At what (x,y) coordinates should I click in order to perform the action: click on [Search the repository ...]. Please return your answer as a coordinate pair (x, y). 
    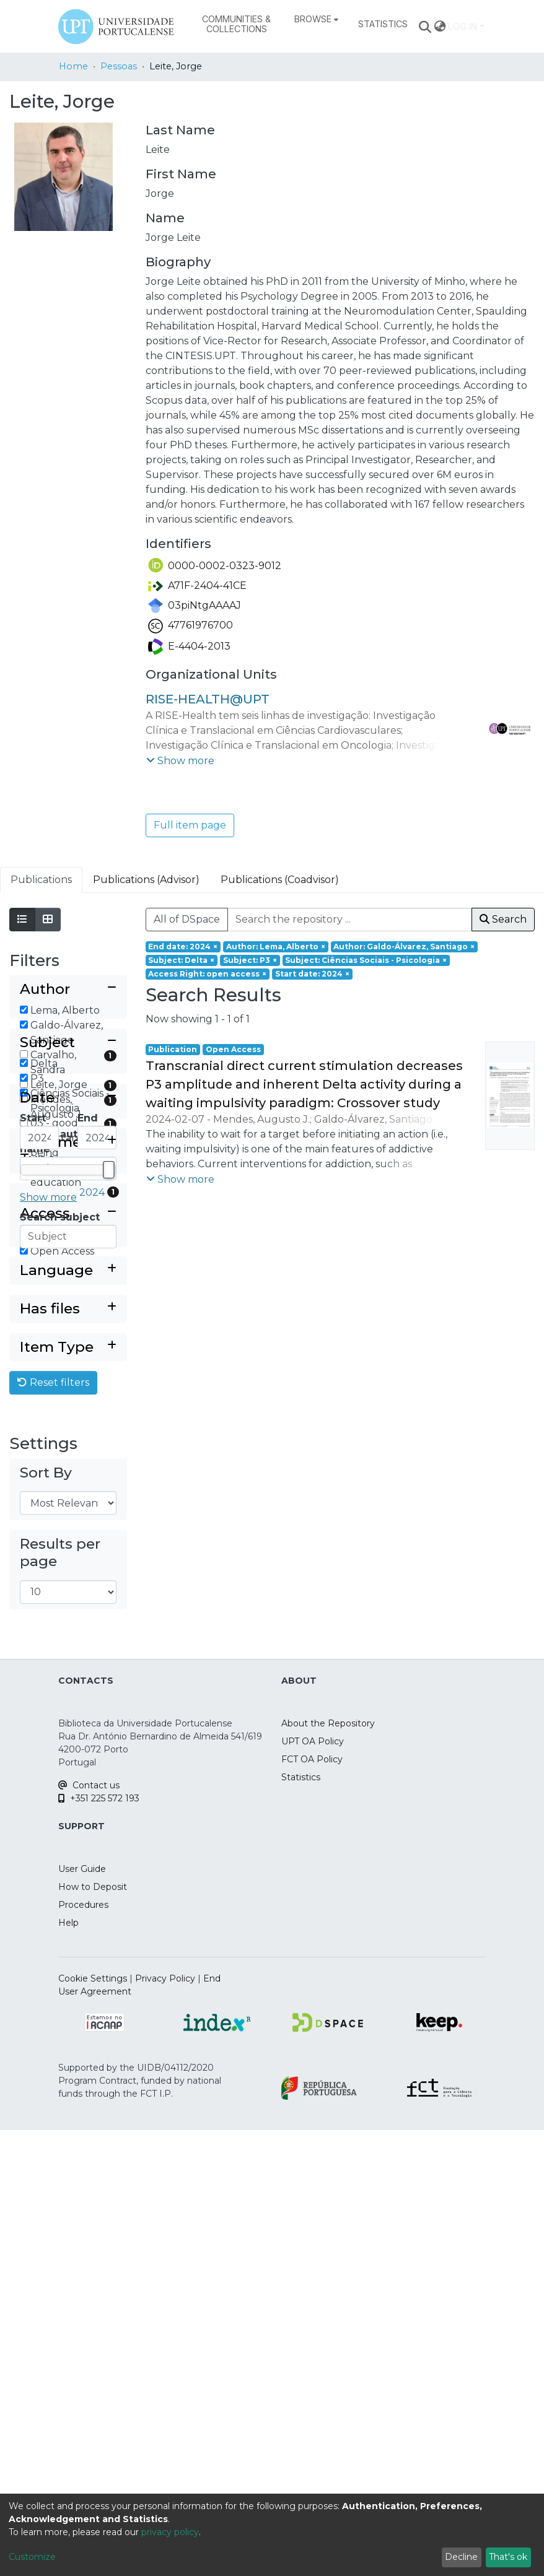
    Looking at the image, I should click on (350, 919).